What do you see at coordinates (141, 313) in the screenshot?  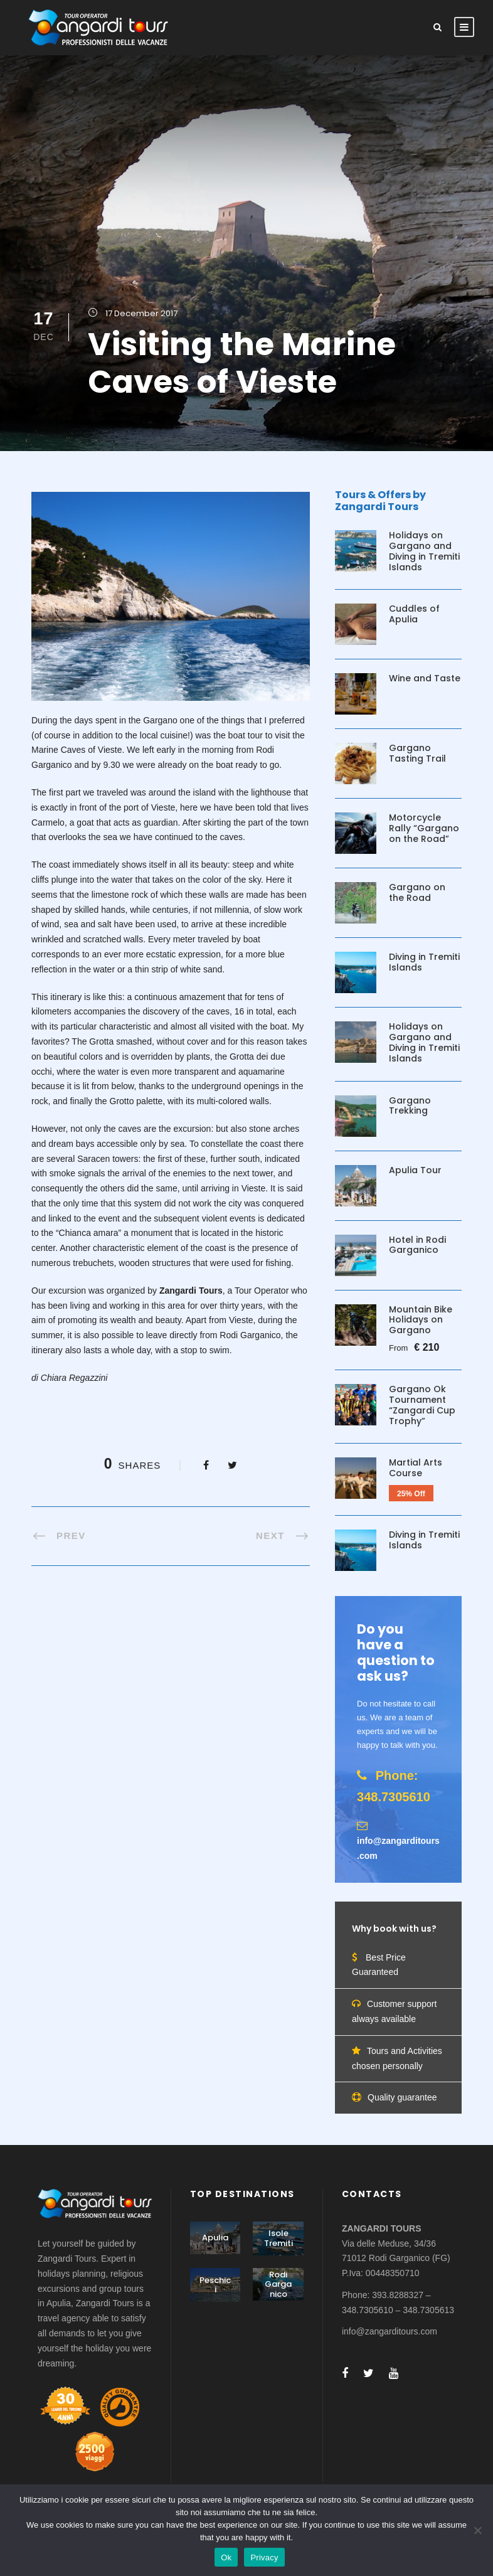 I see `17 December 2017` at bounding box center [141, 313].